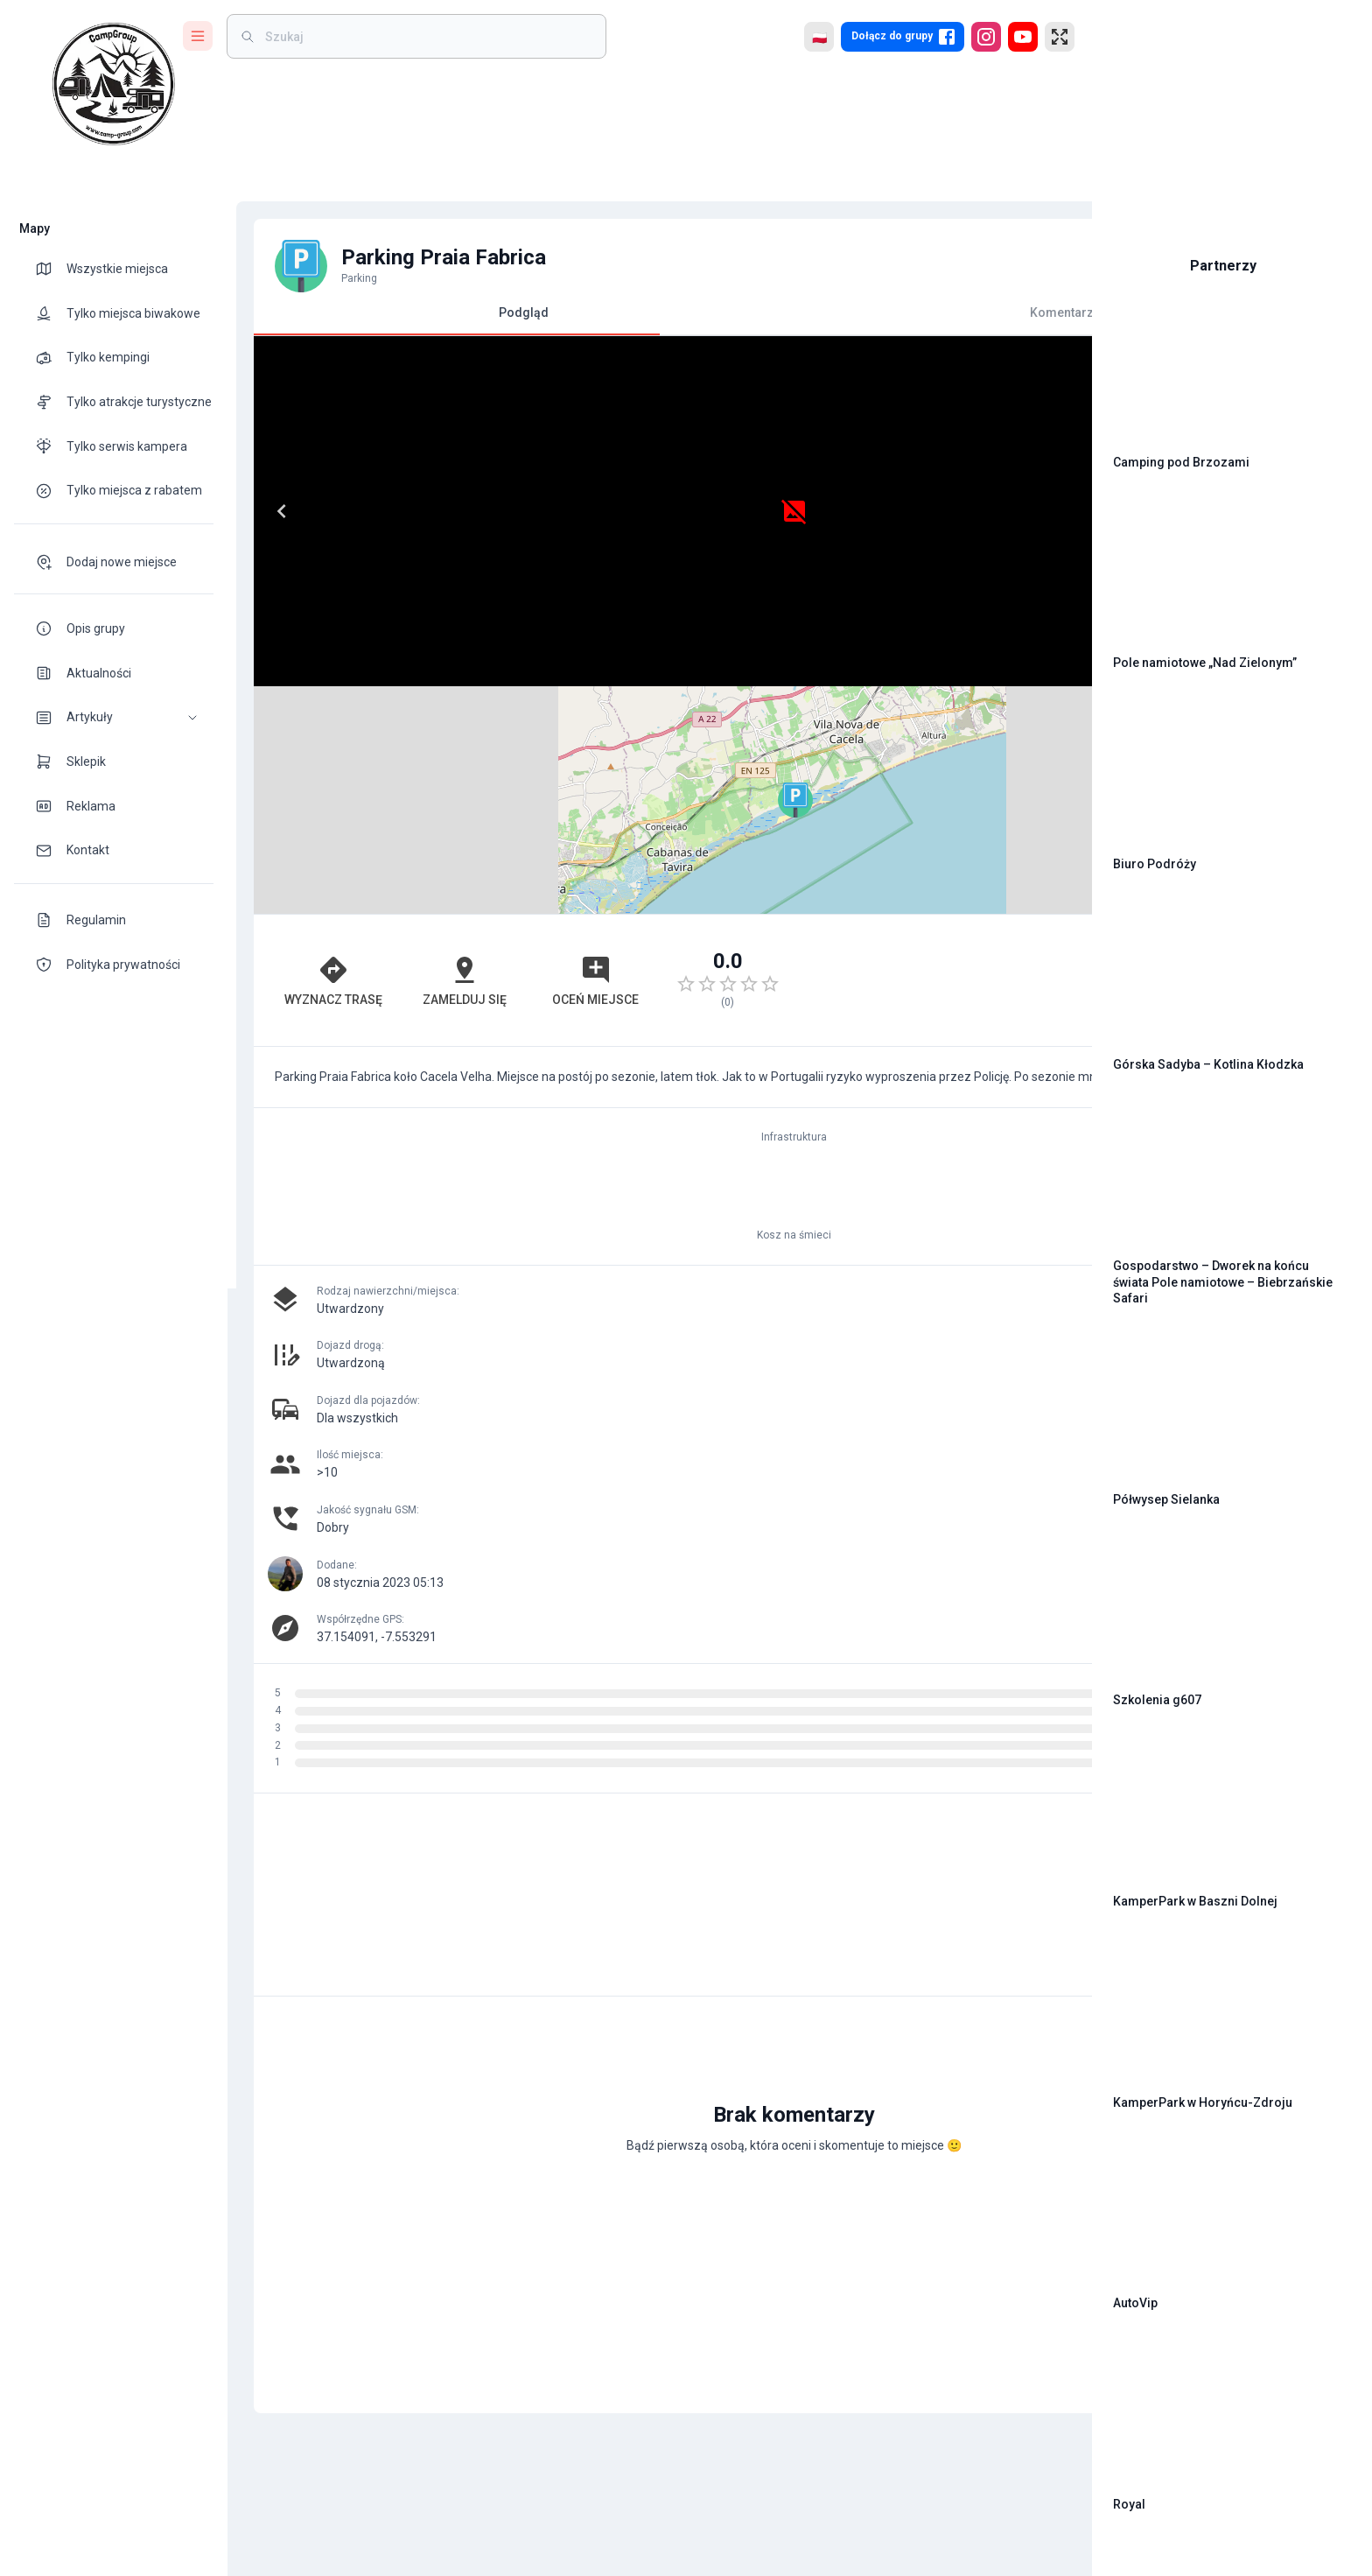 Image resolution: width=1372 pixels, height=2576 pixels. I want to click on Komentarze [tab], so click(854, 312).